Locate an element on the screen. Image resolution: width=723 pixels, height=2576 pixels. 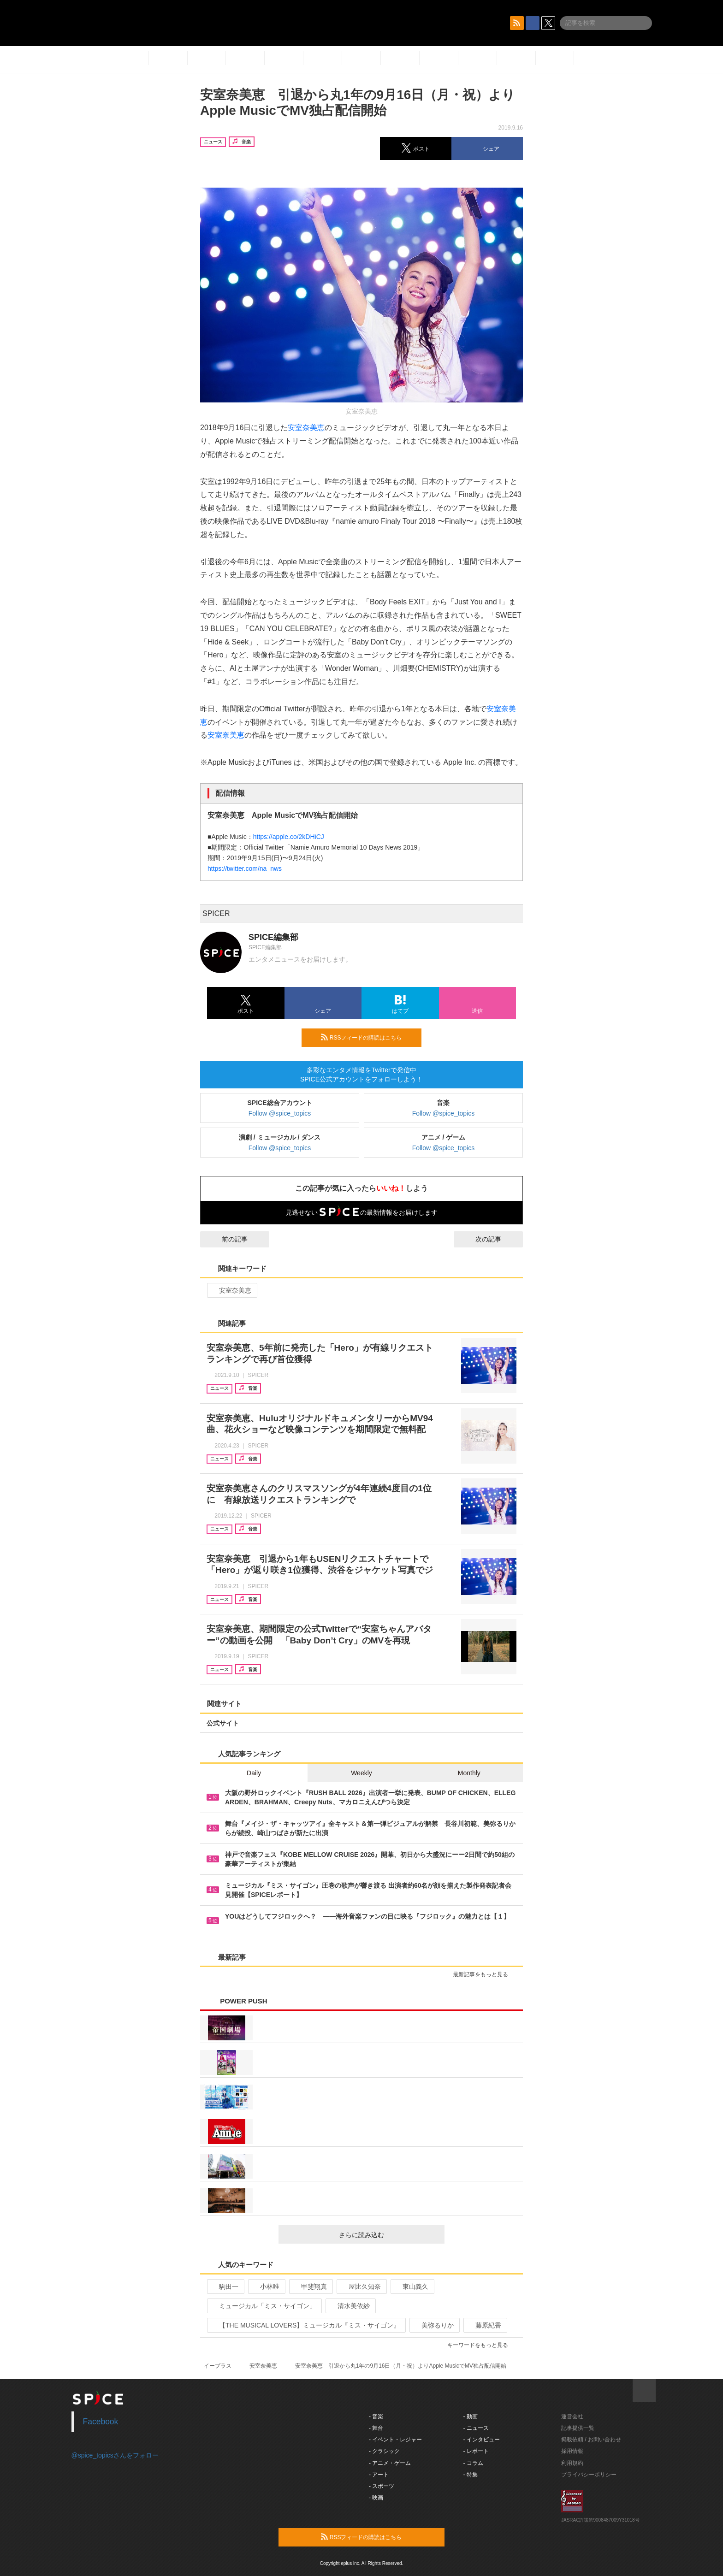
https://apple.co/2kDHiCJ is located at coordinates (288, 836).